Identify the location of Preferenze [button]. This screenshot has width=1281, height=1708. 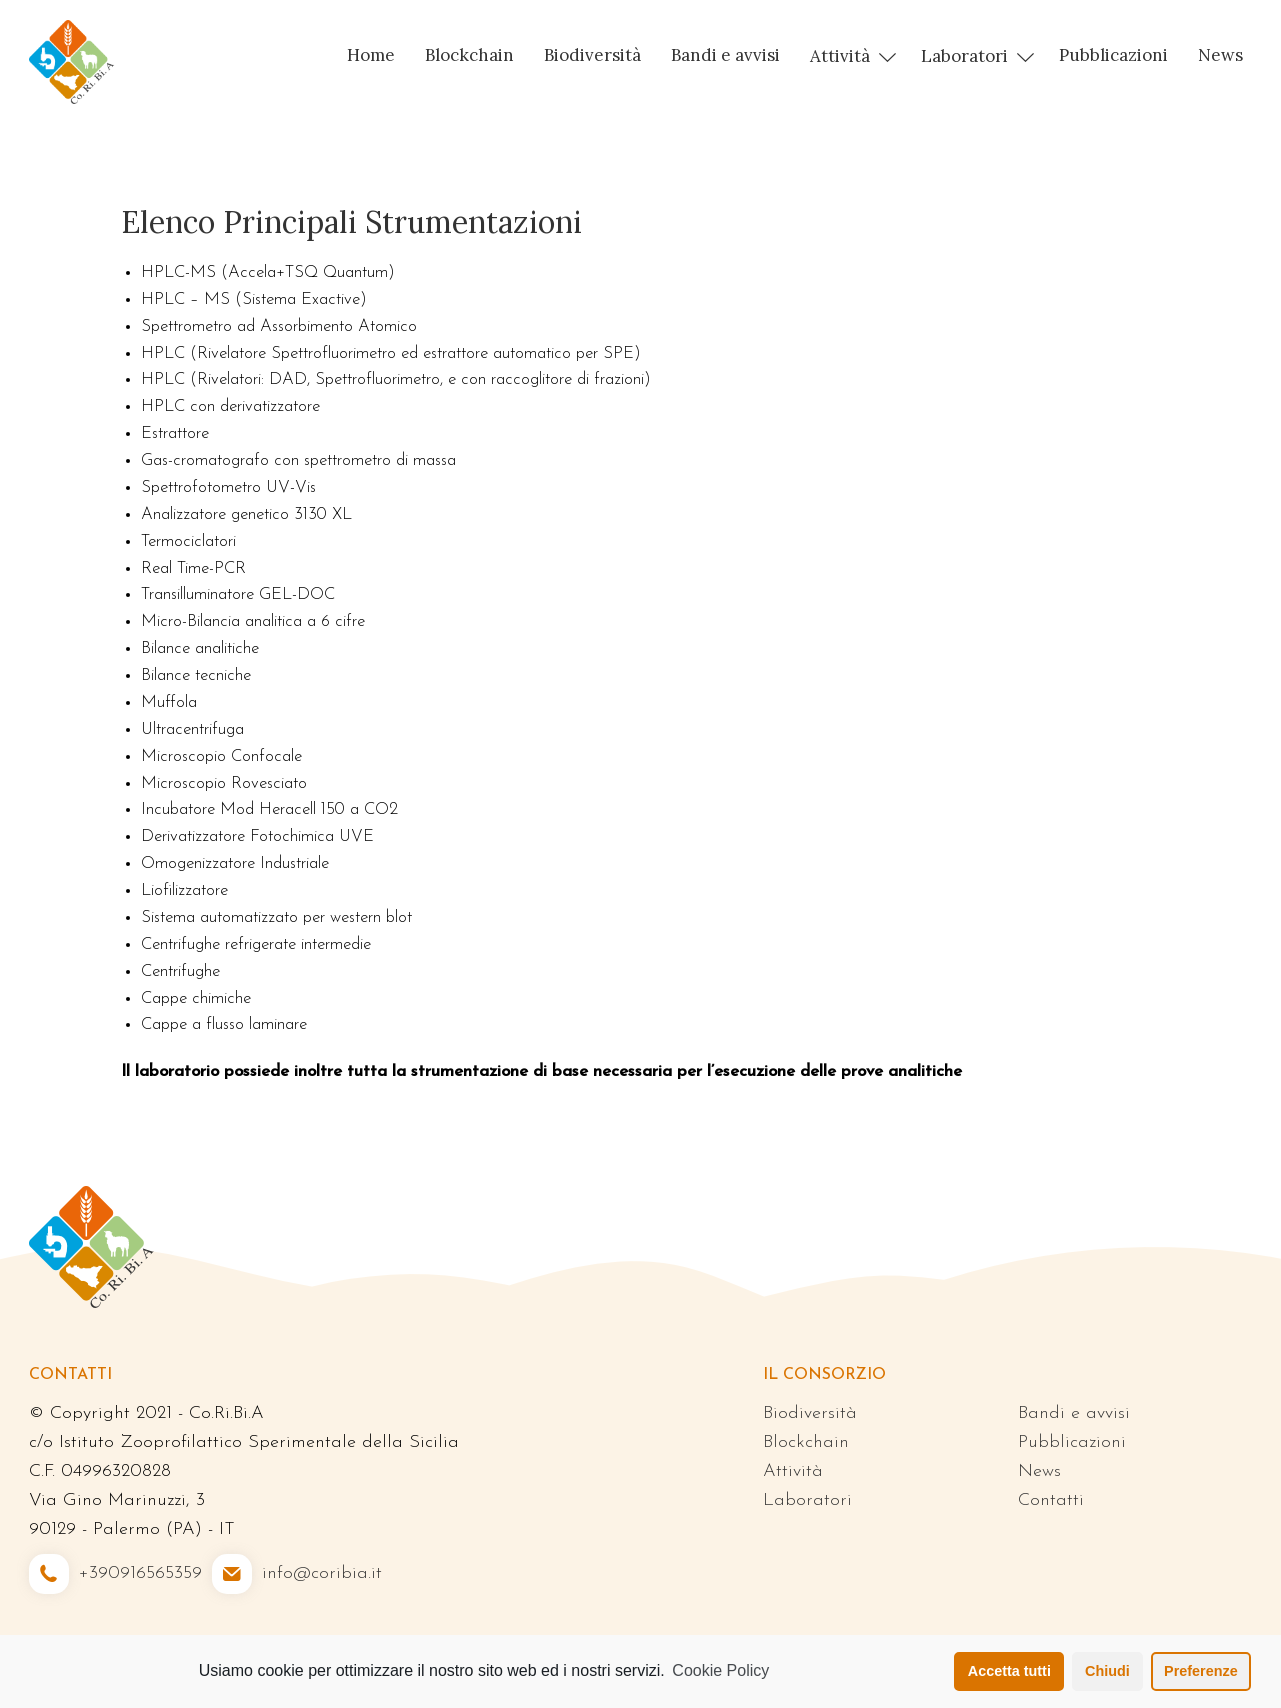
(1201, 1671).